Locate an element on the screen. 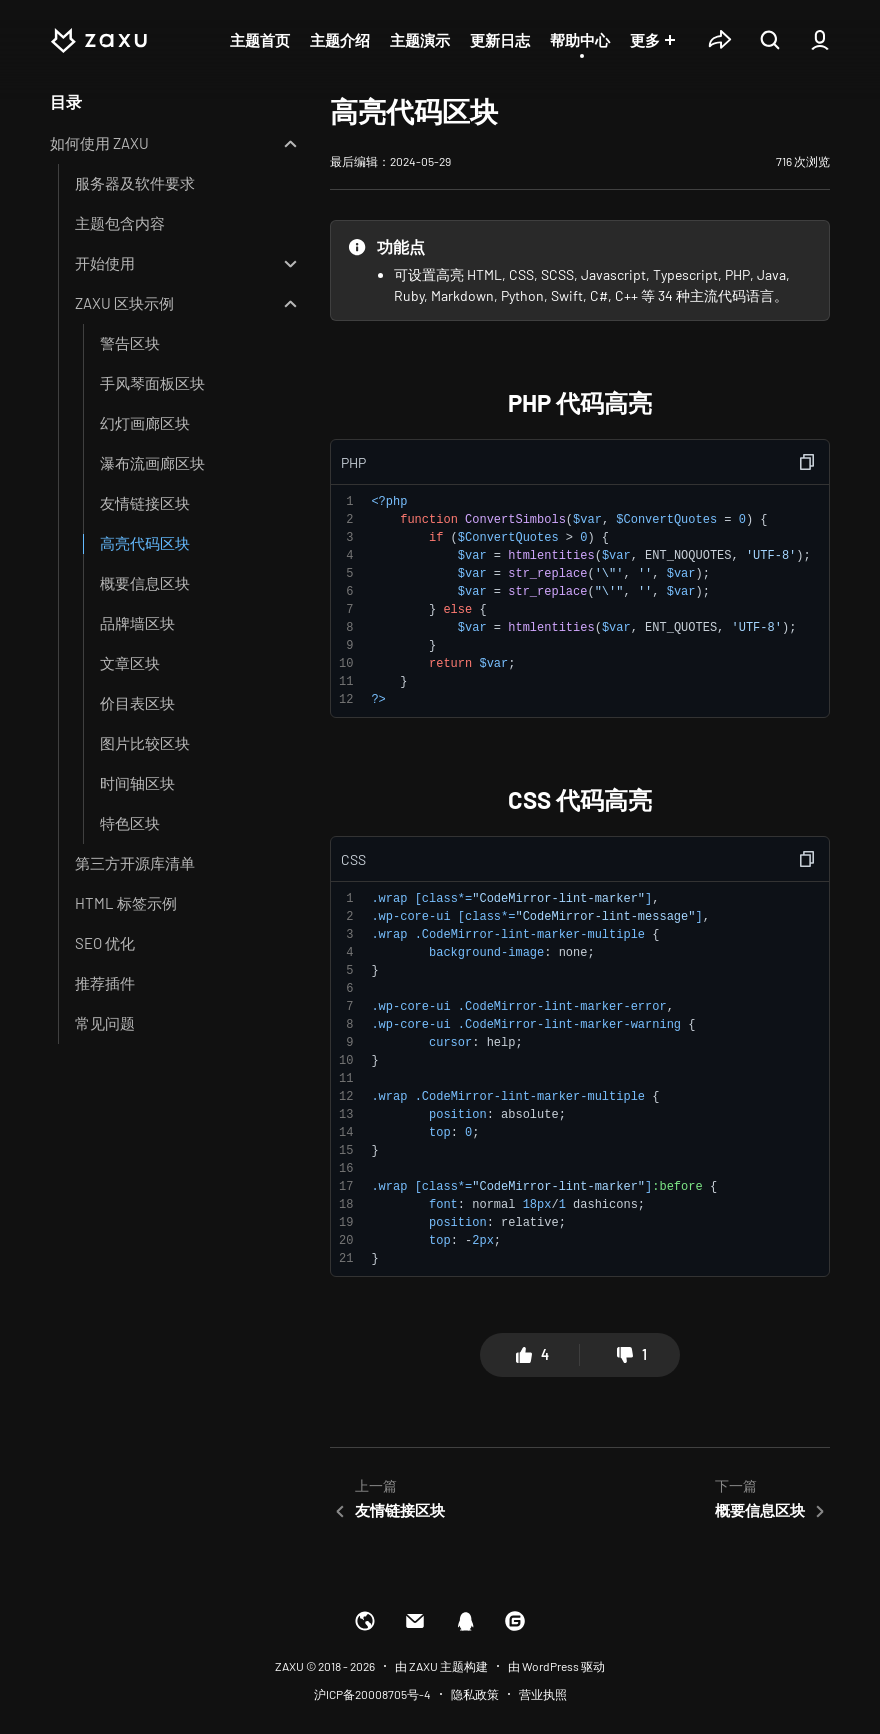 Image resolution: width=880 pixels, height=1734 pixels. 沪ICP备20008705号-4 is located at coordinates (372, 1694).